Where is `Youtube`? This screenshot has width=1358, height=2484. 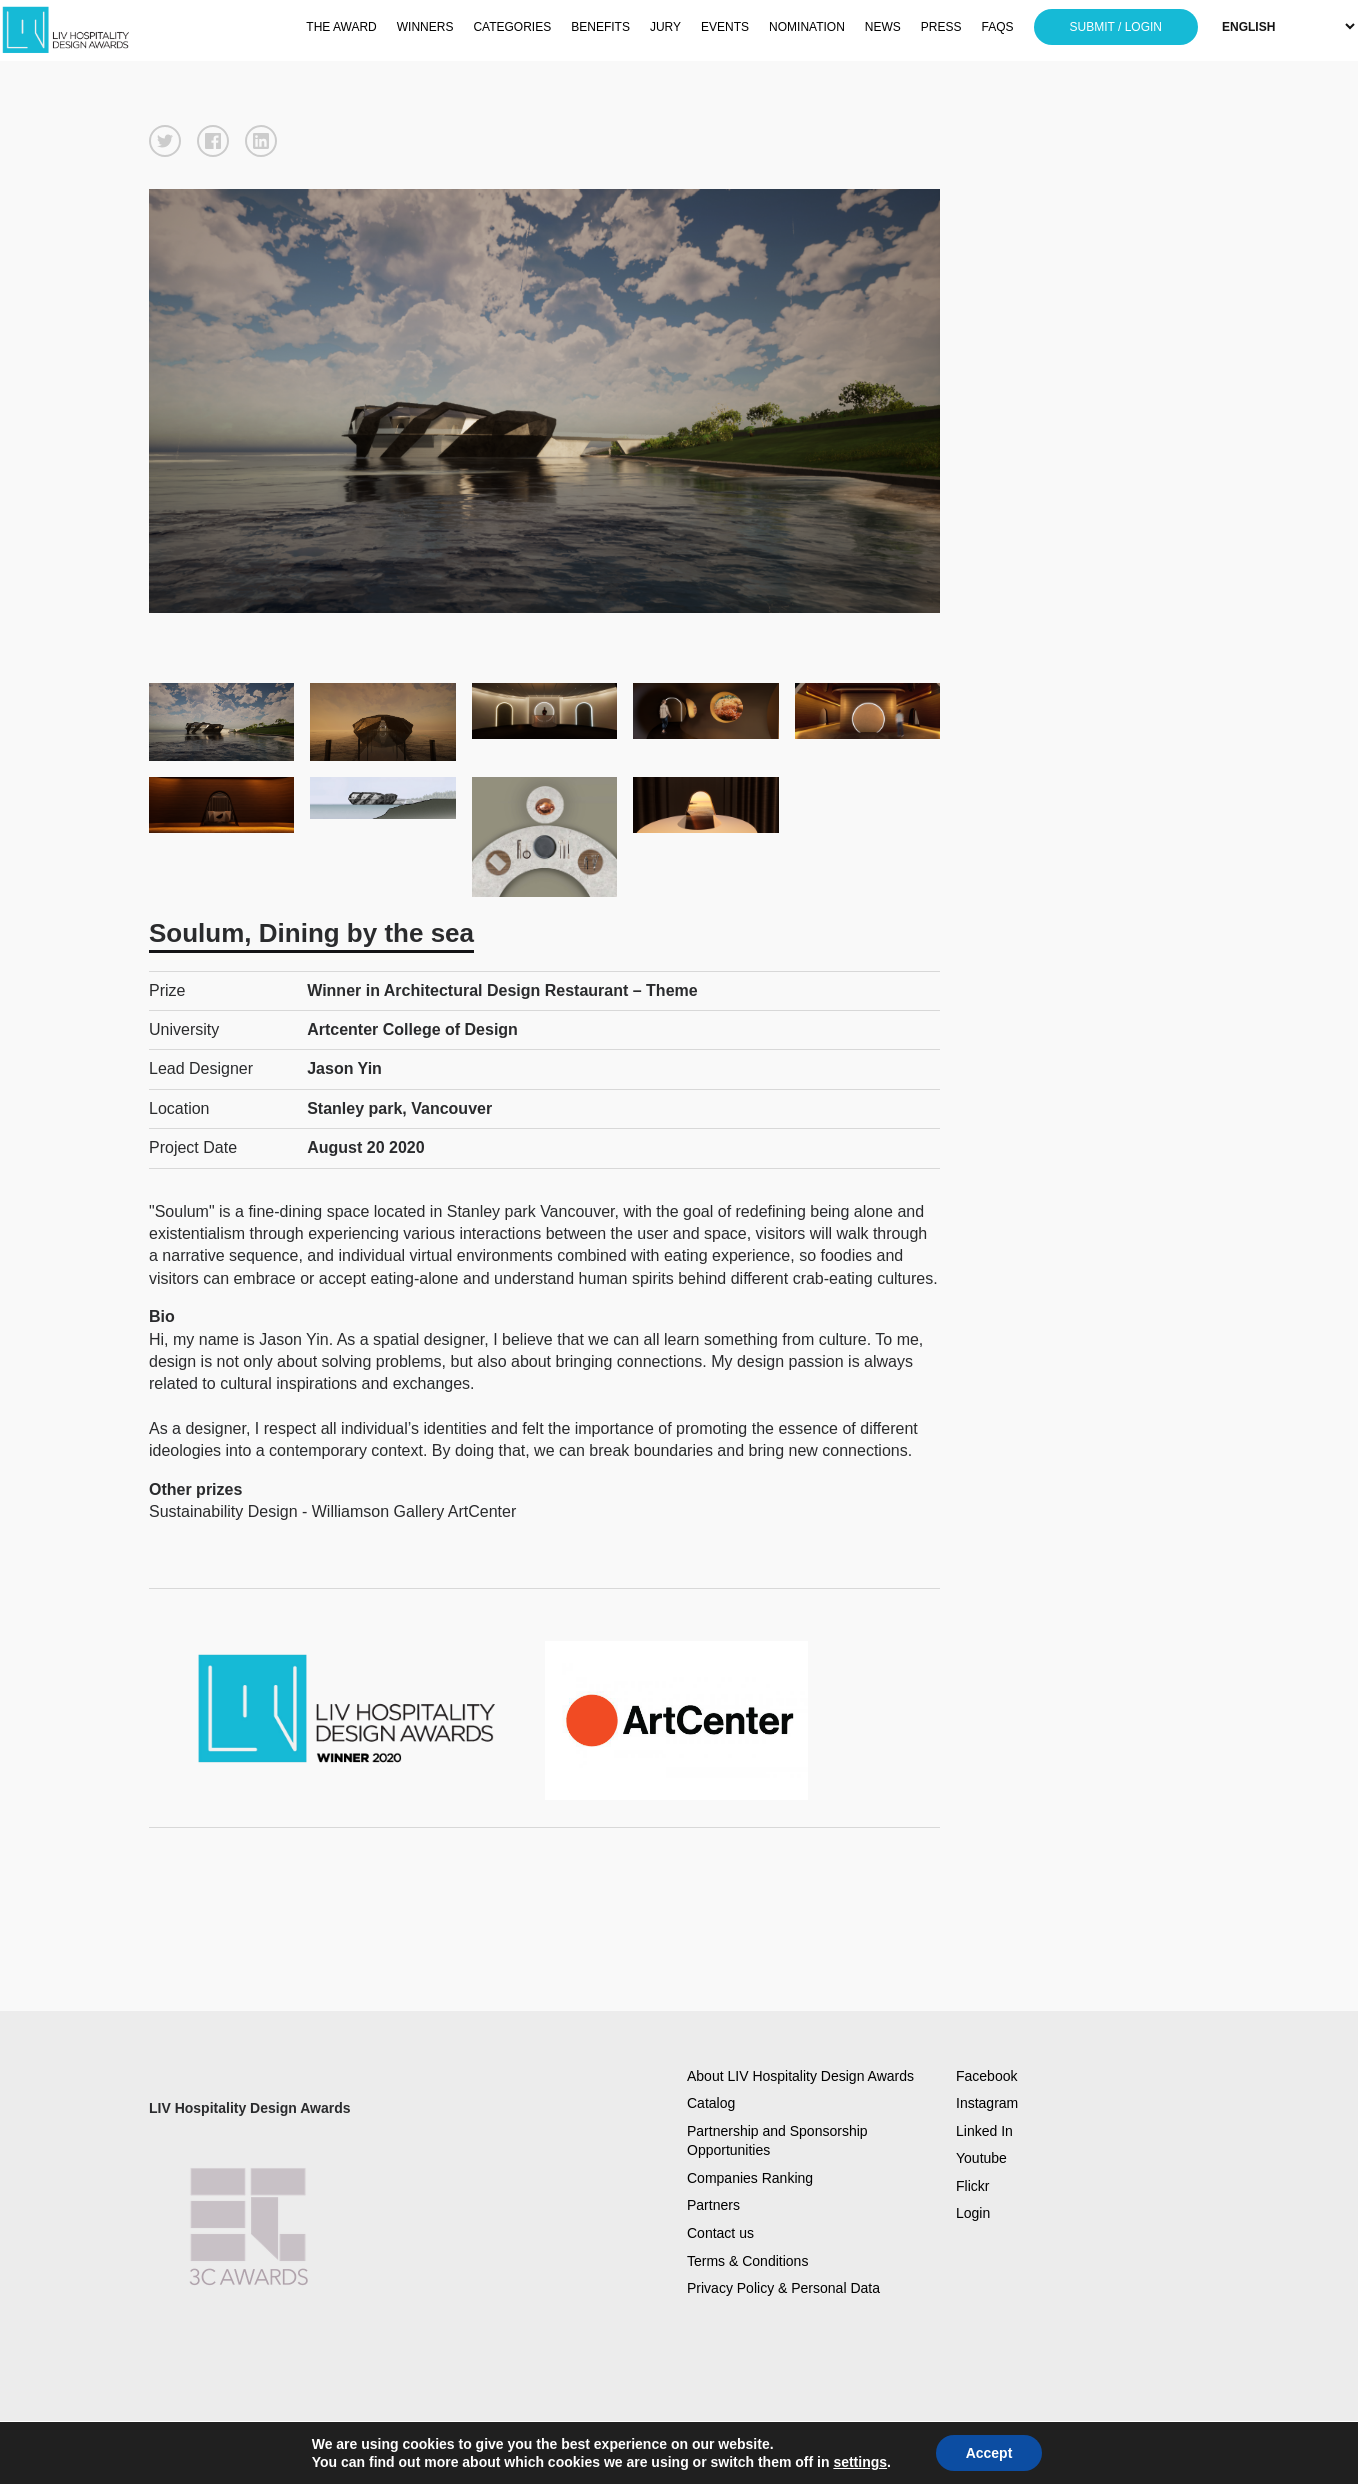
Youtube is located at coordinates (981, 2158).